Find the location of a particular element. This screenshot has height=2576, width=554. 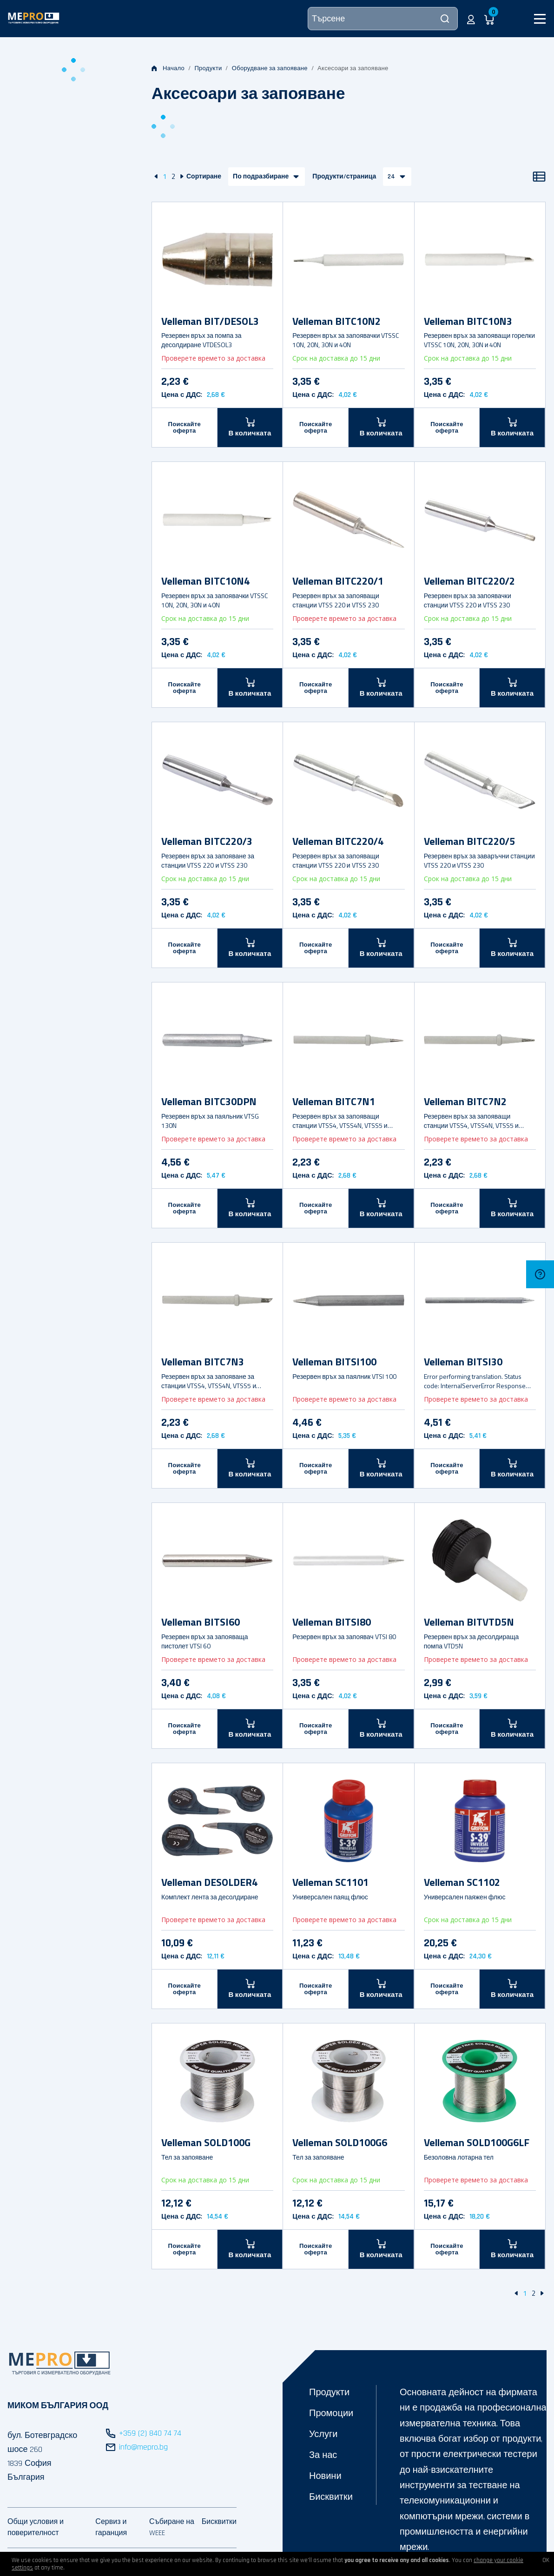

Промоции is located at coordinates (331, 2413).